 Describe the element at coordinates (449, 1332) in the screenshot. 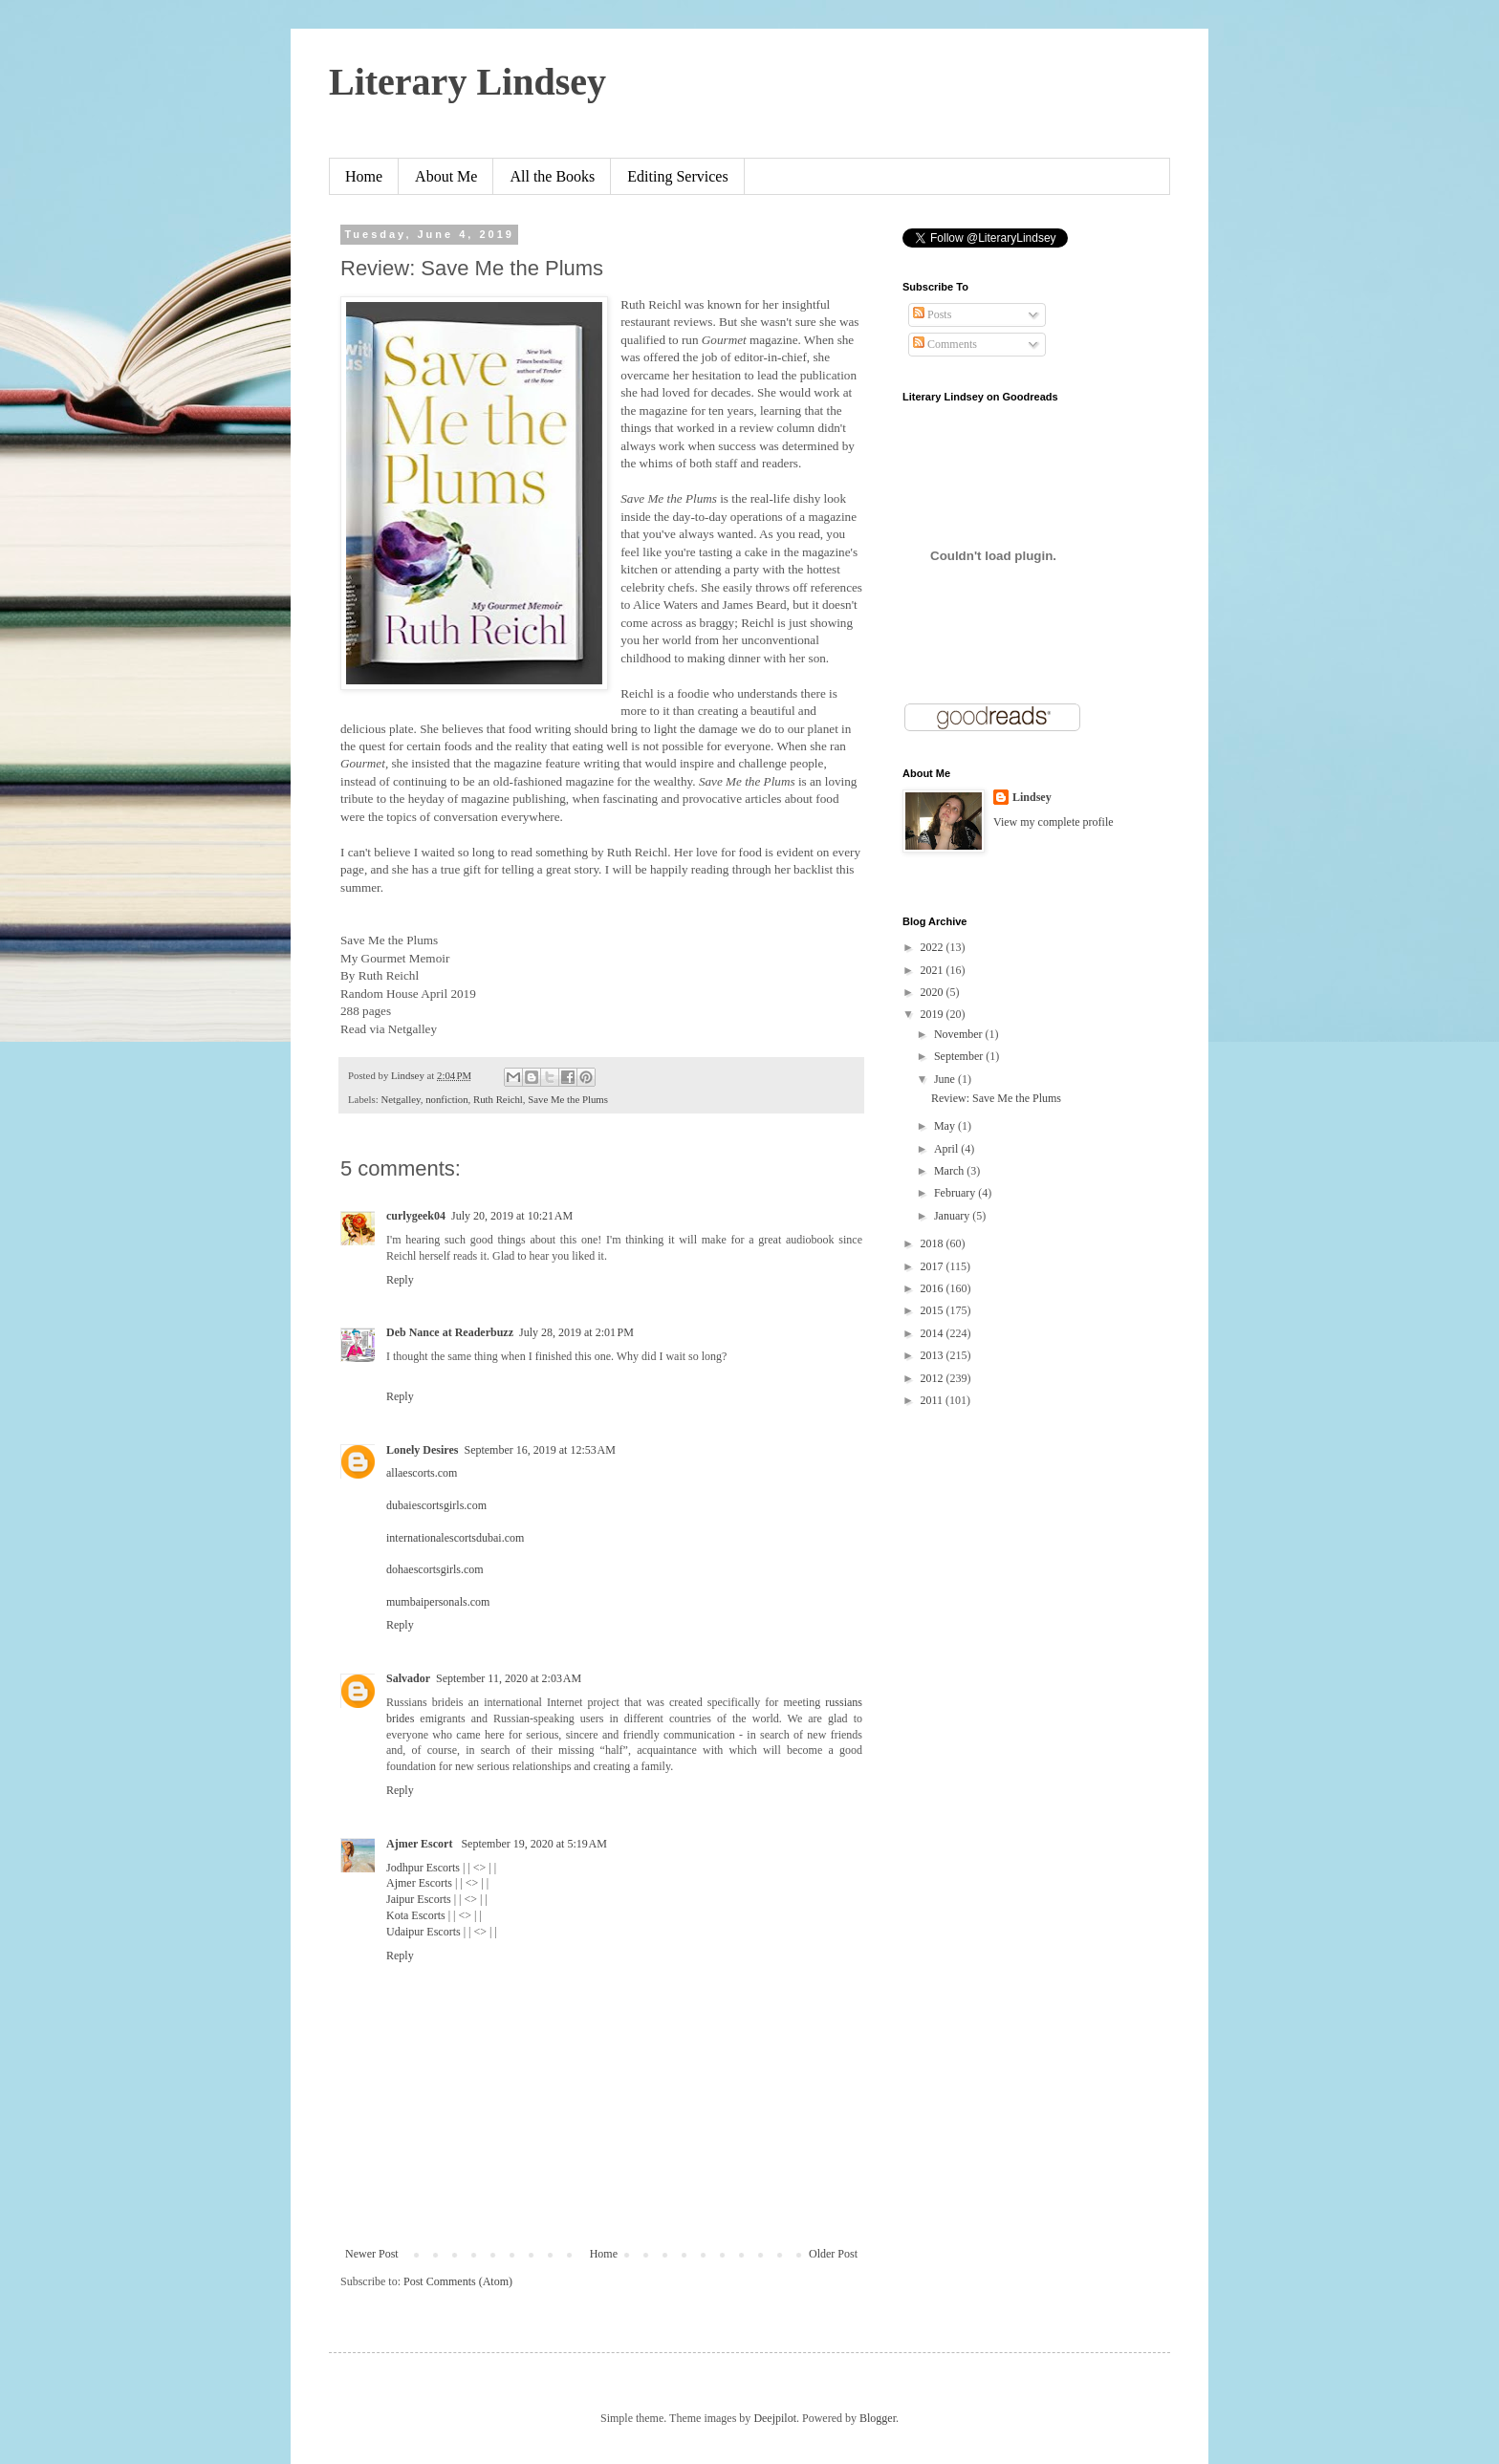

I see `Deb Nance at Readerbuzz` at that location.